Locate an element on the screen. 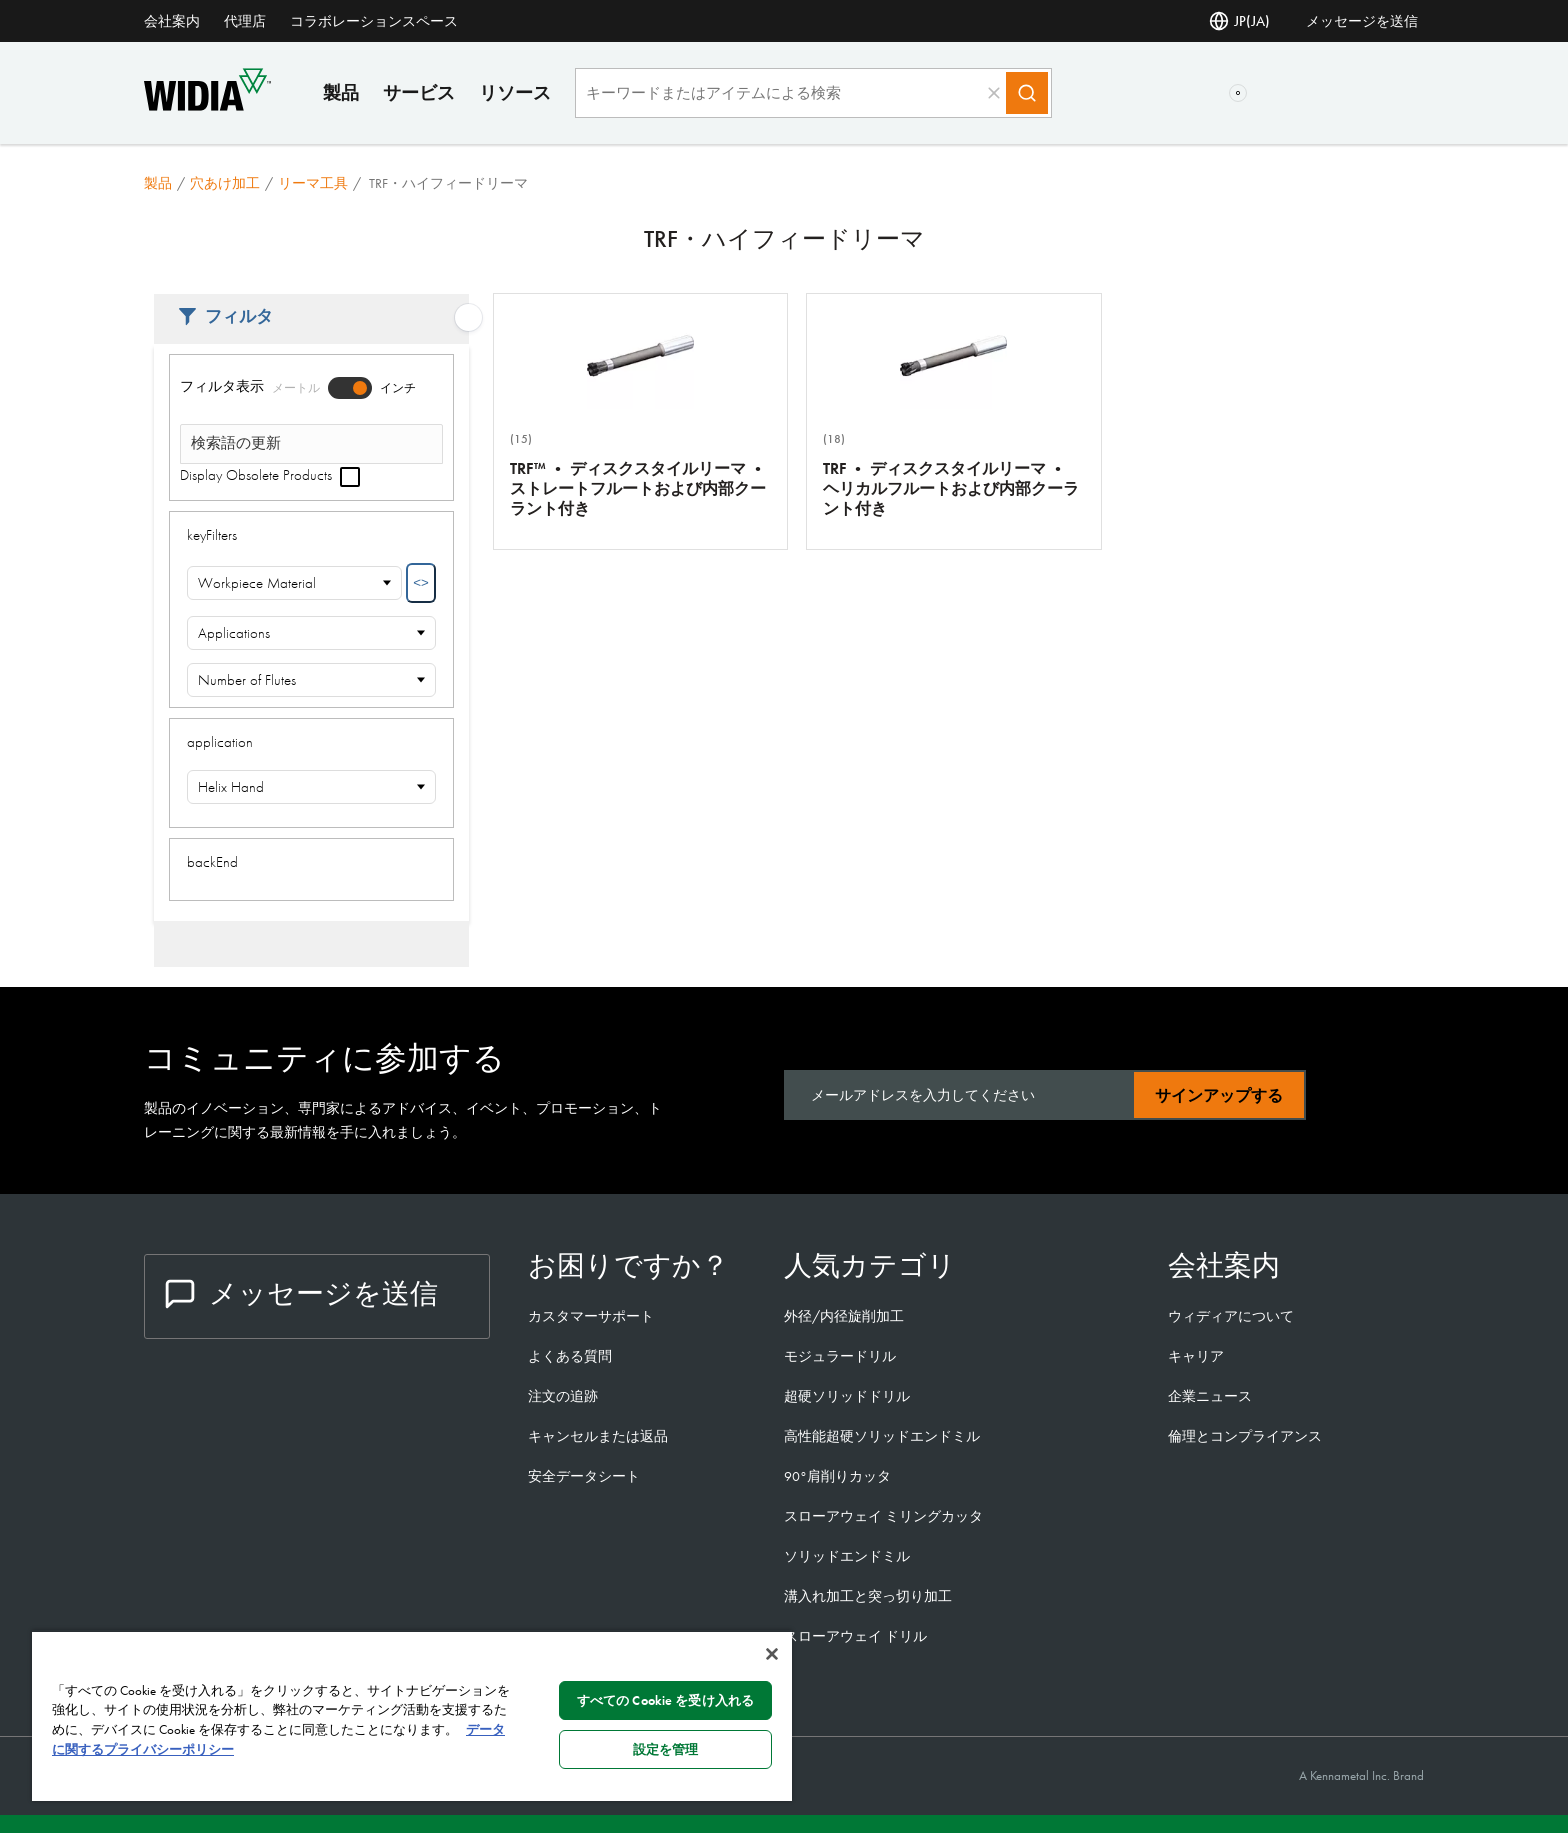 This screenshot has height=1833, width=1568. 安全データシート is located at coordinates (584, 1476).